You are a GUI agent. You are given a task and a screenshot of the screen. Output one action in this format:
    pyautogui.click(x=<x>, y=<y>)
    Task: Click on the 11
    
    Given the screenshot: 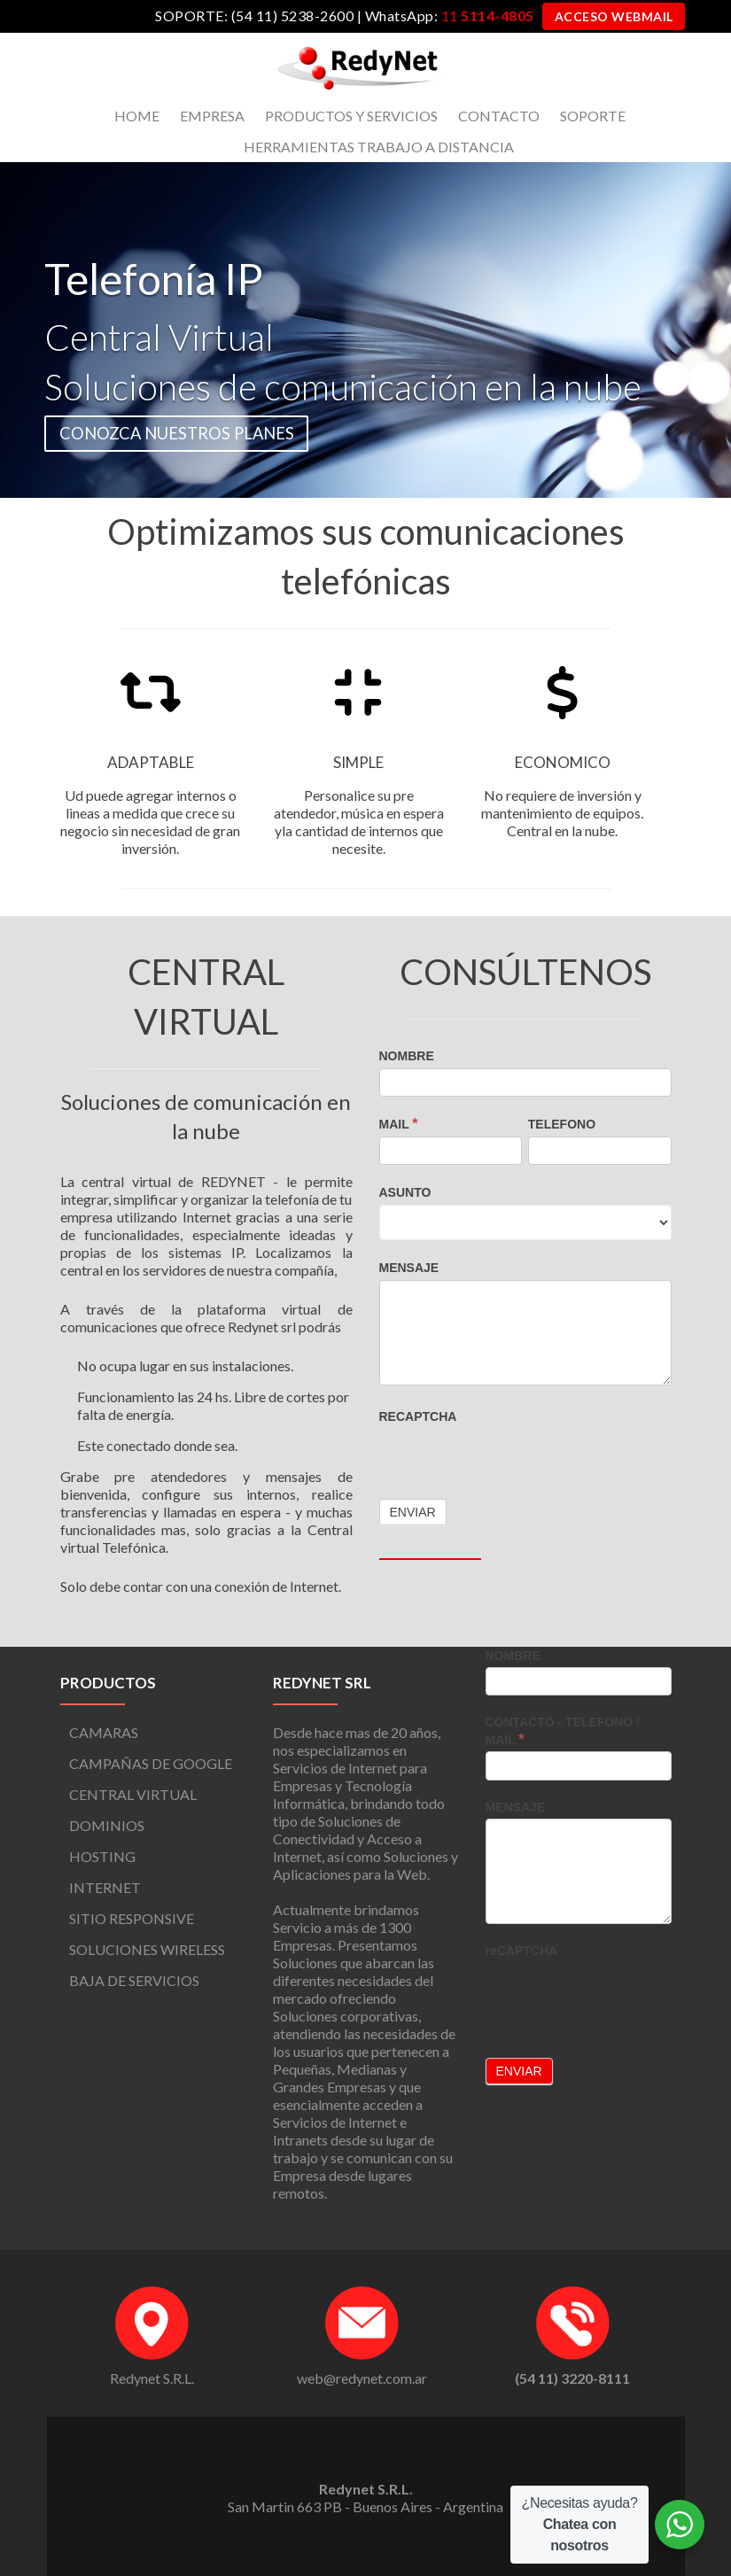 What is the action you would take?
    pyautogui.click(x=486, y=15)
    